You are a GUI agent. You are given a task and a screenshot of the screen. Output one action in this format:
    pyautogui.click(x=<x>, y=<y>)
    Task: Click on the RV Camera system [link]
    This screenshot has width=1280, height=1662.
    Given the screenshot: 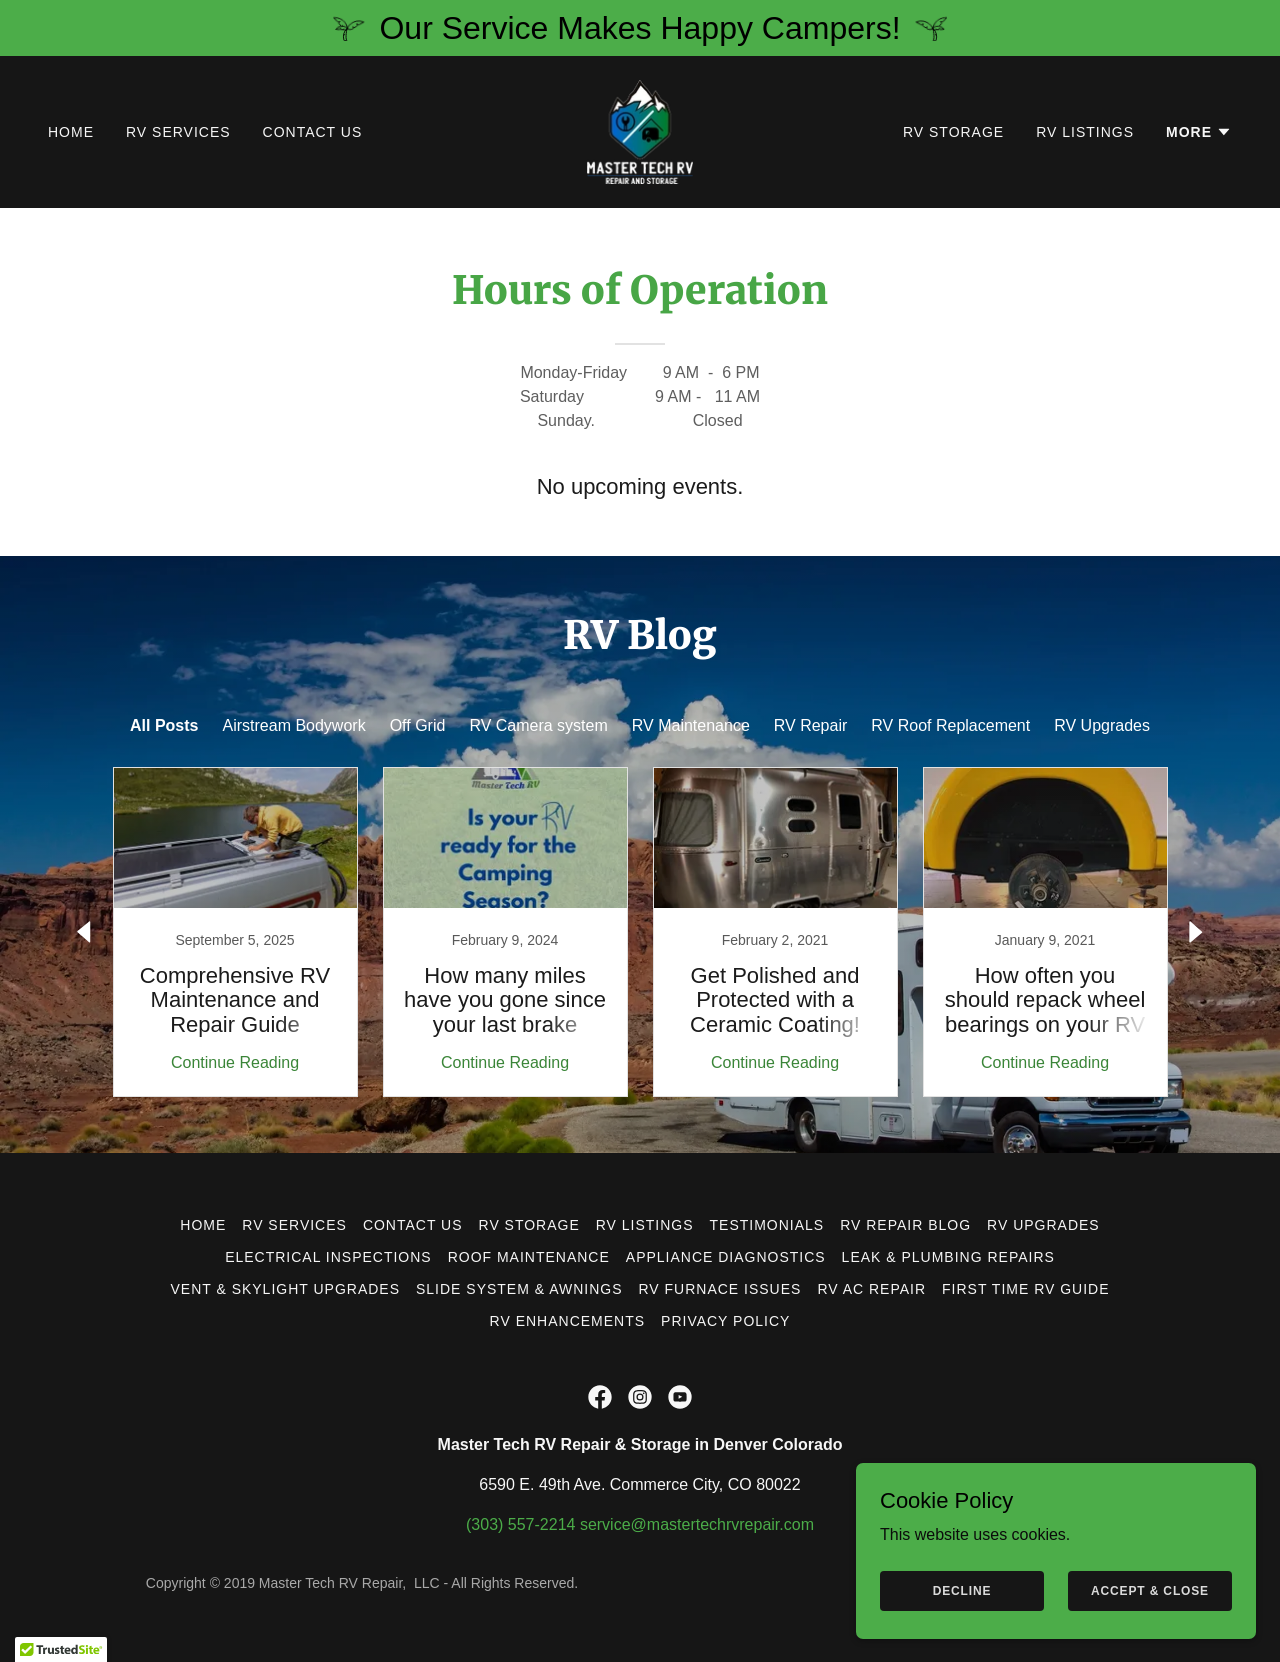 What is the action you would take?
    pyautogui.click(x=538, y=725)
    